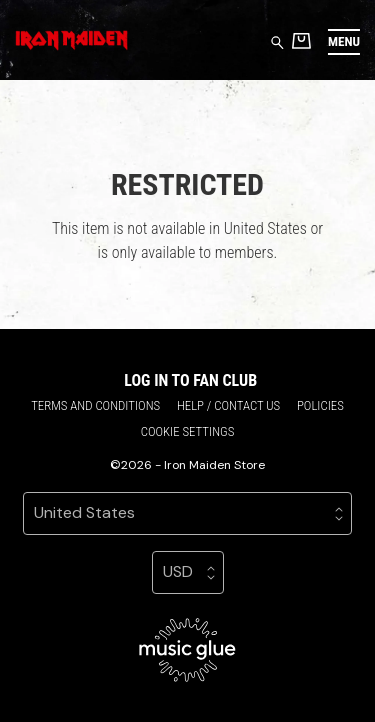 The image size is (375, 722). Describe the element at coordinates (344, 41) in the screenshot. I see `[button]` at that location.